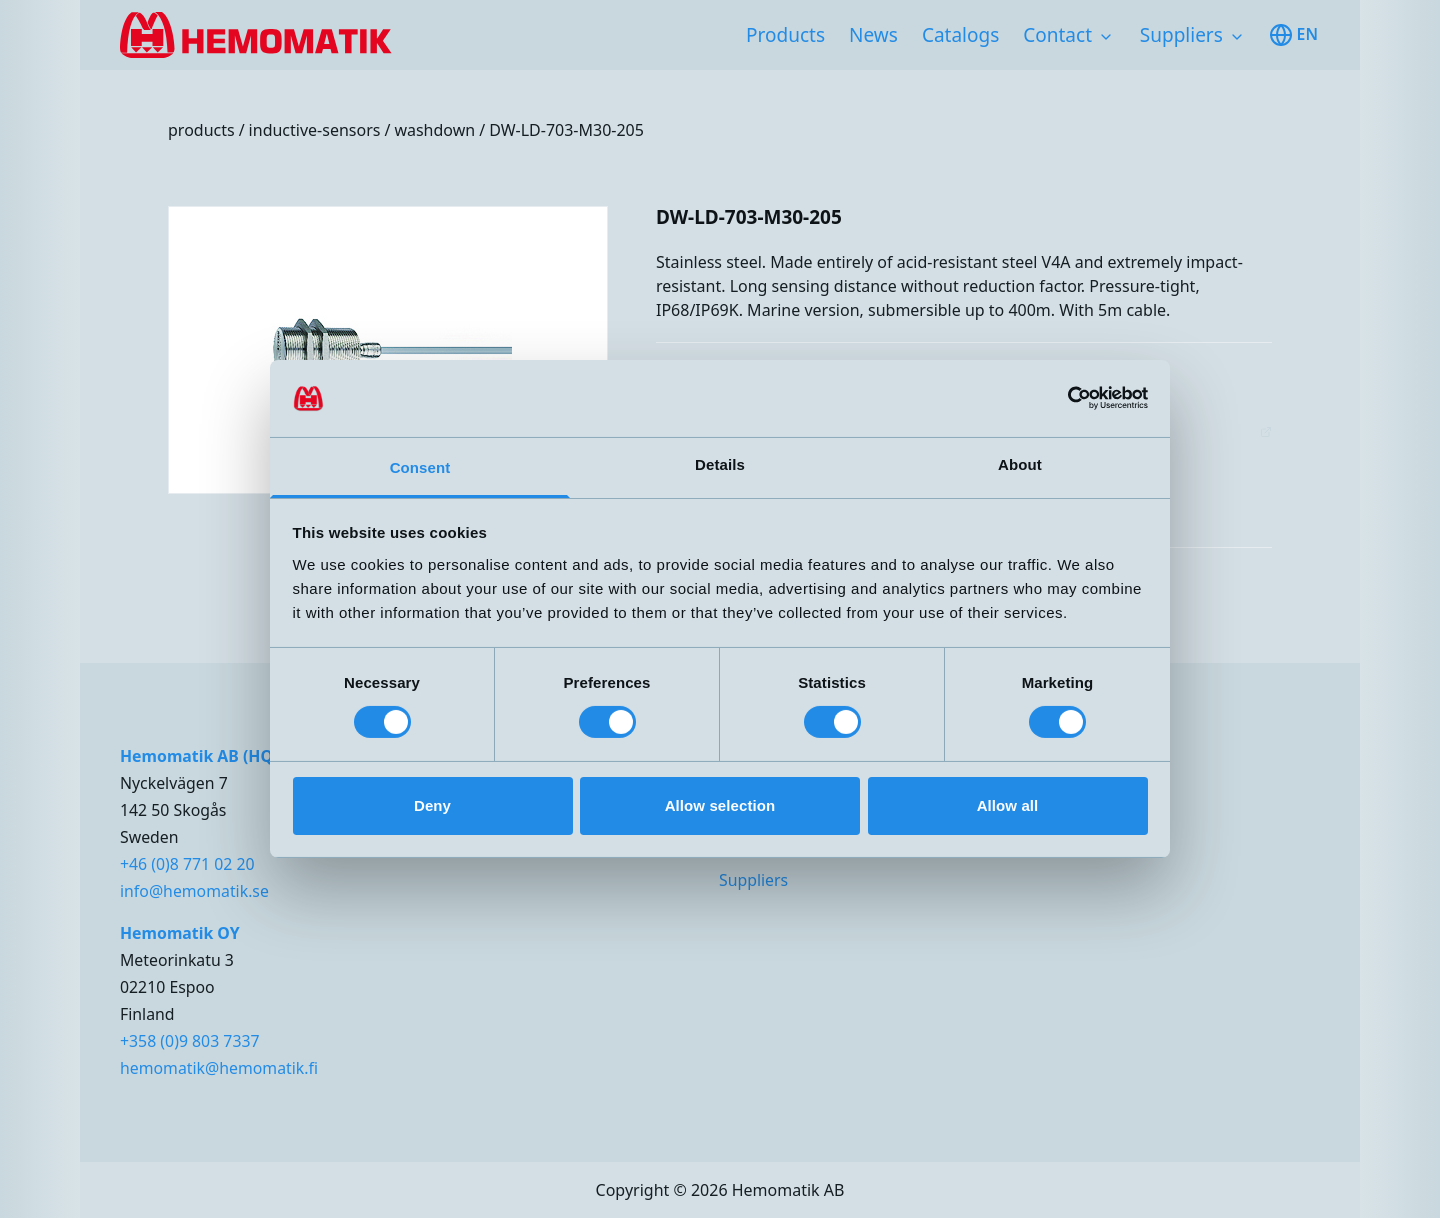 This screenshot has height=1218, width=1440. Describe the element at coordinates (219, 1068) in the screenshot. I see `hemomatik@hemomatik.fi` at that location.